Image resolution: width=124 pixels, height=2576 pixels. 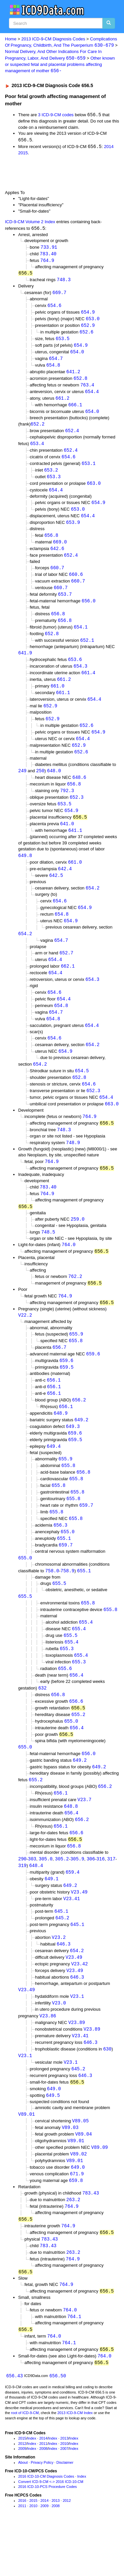 I want to click on 764.1, so click(x=74, y=2365).